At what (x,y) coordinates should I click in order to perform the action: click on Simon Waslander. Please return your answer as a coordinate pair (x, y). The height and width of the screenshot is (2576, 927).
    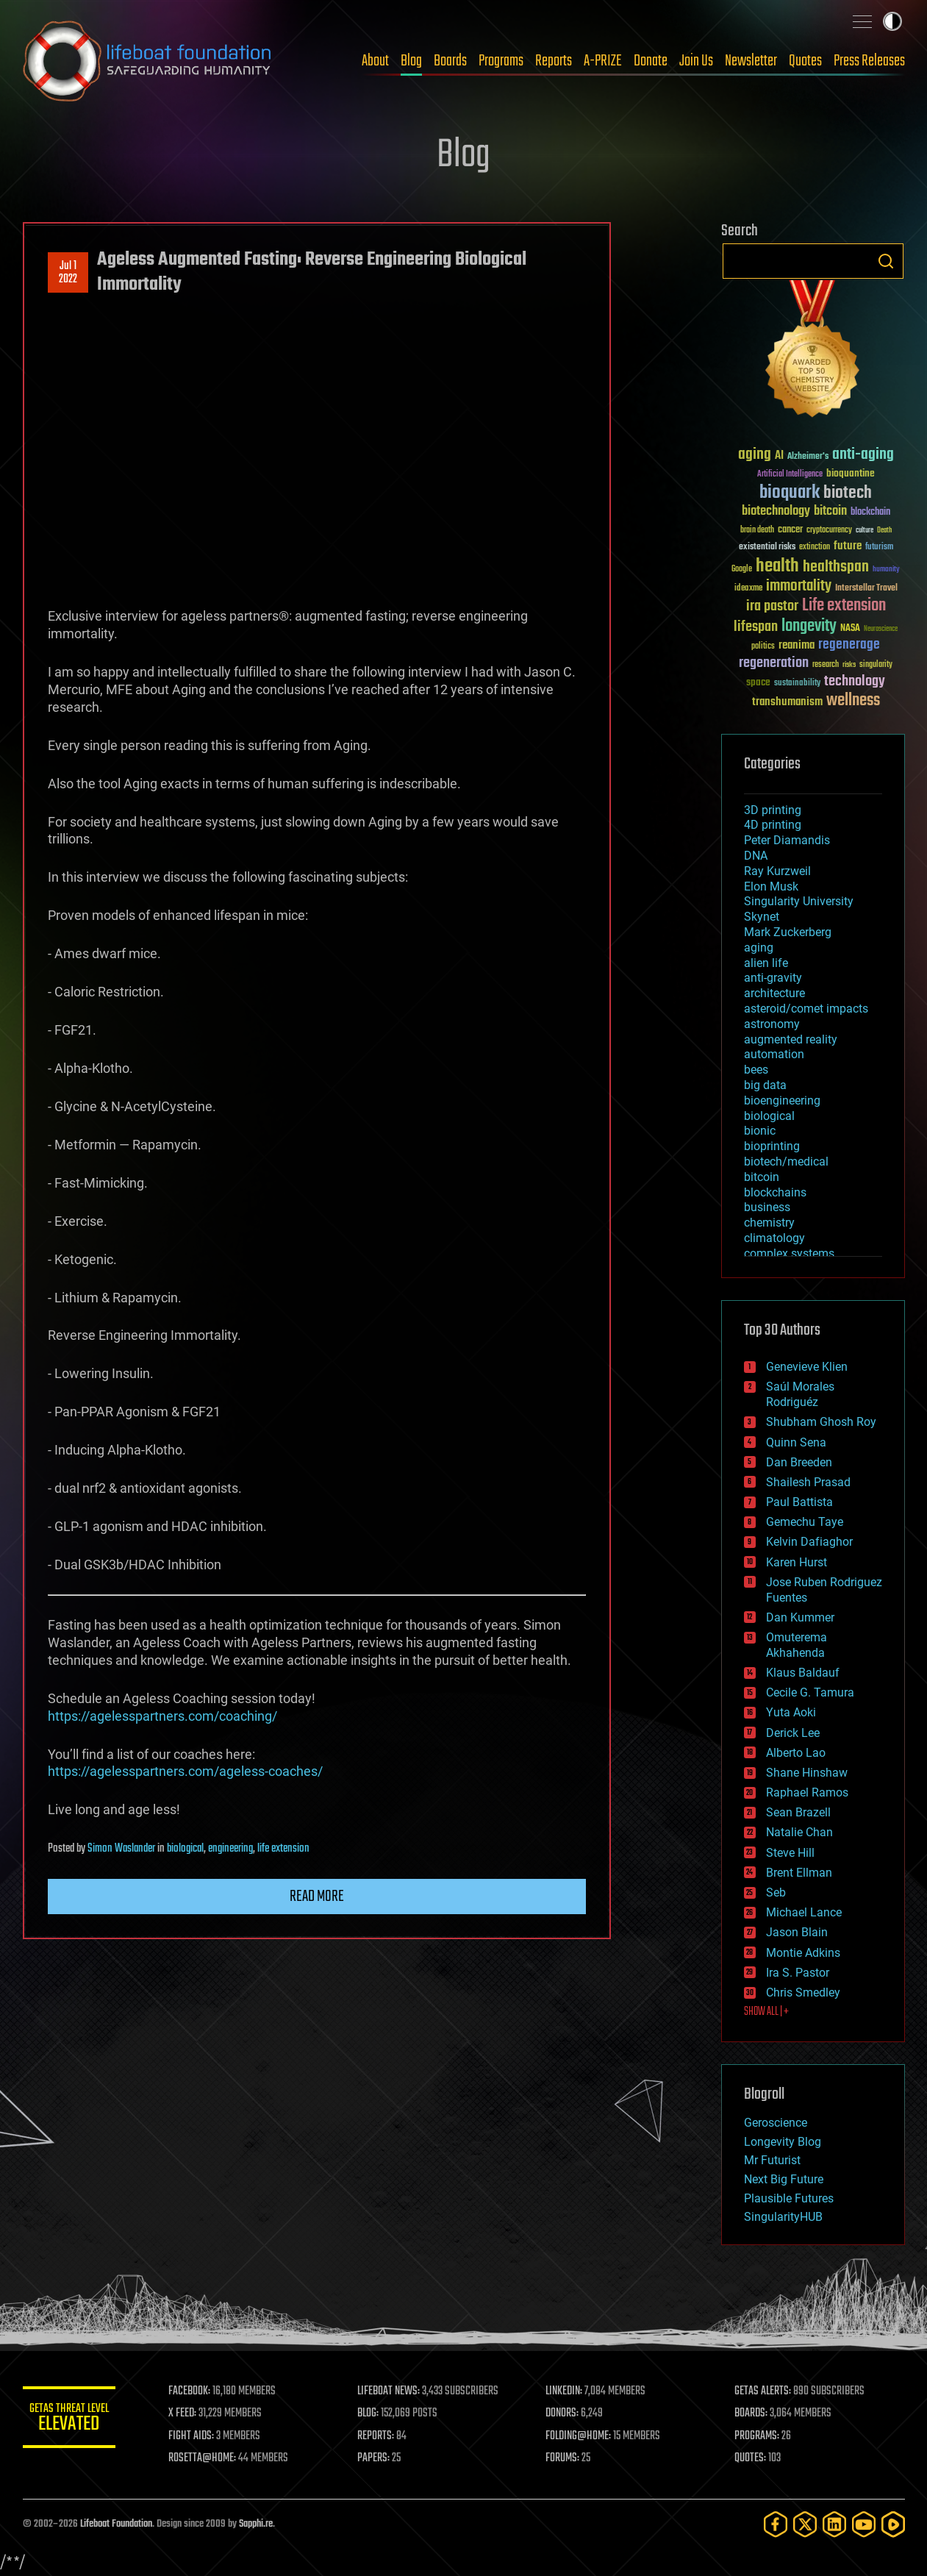
    Looking at the image, I should click on (121, 1848).